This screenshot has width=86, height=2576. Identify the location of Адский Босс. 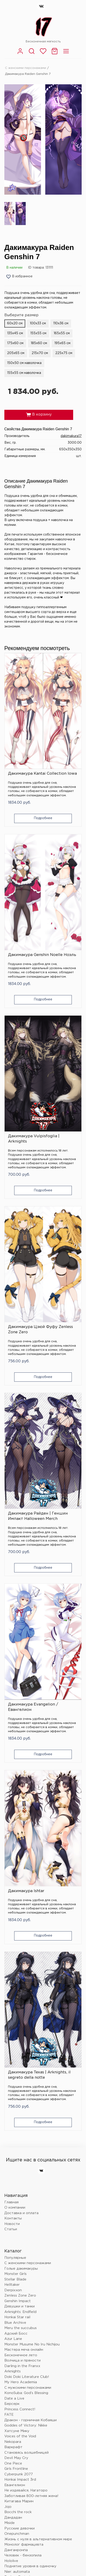
(16, 2333).